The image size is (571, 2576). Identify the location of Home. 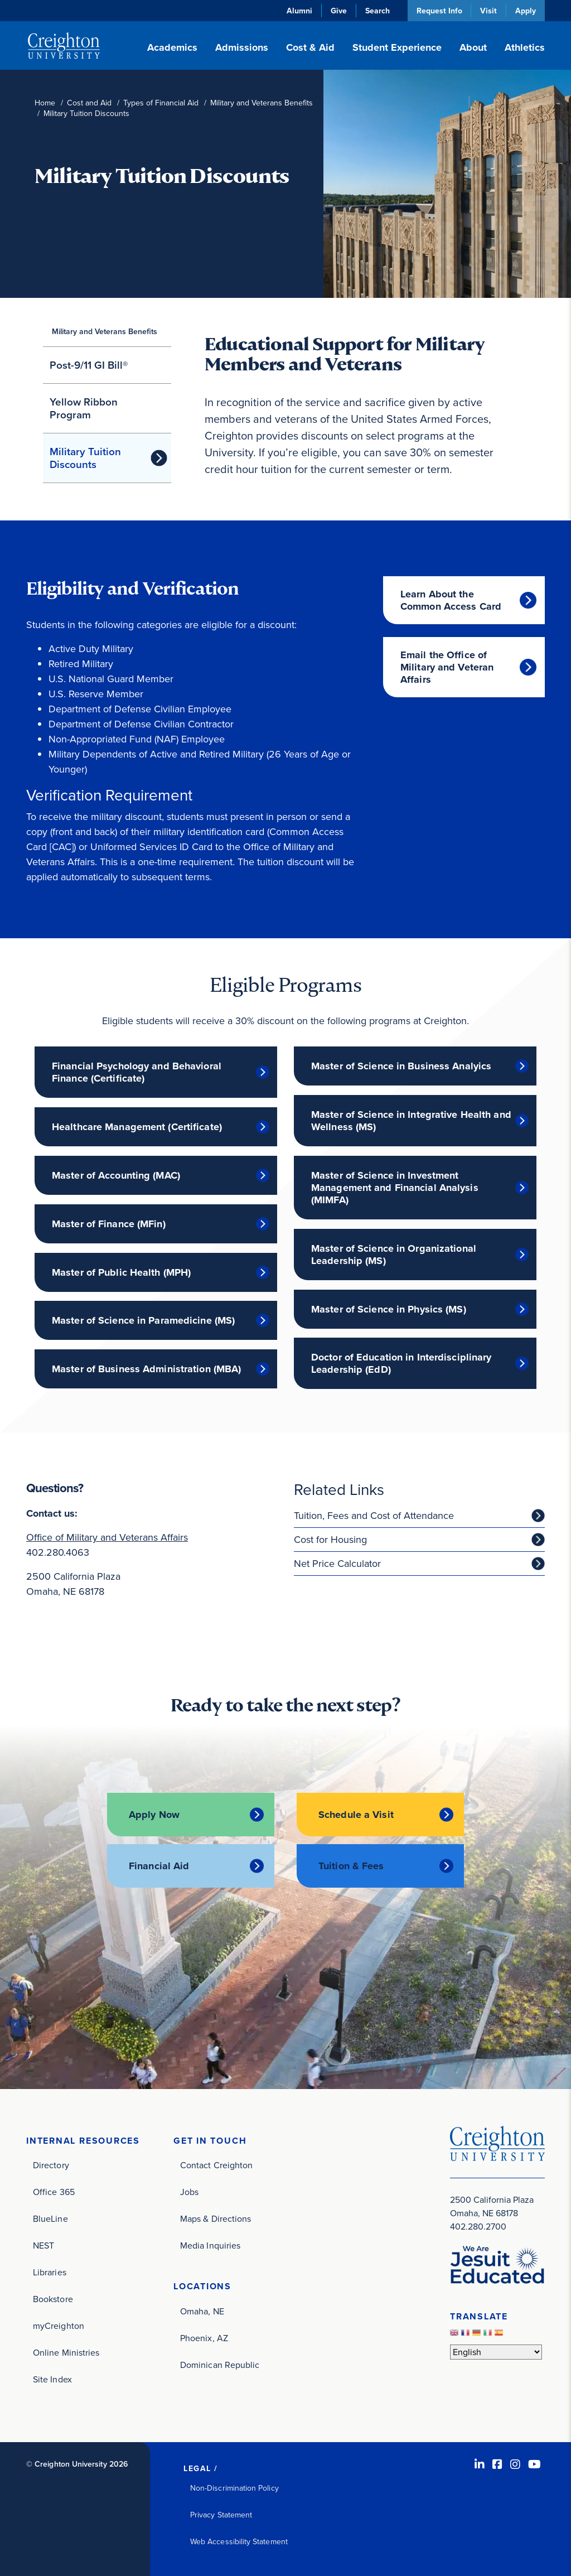
(45, 103).